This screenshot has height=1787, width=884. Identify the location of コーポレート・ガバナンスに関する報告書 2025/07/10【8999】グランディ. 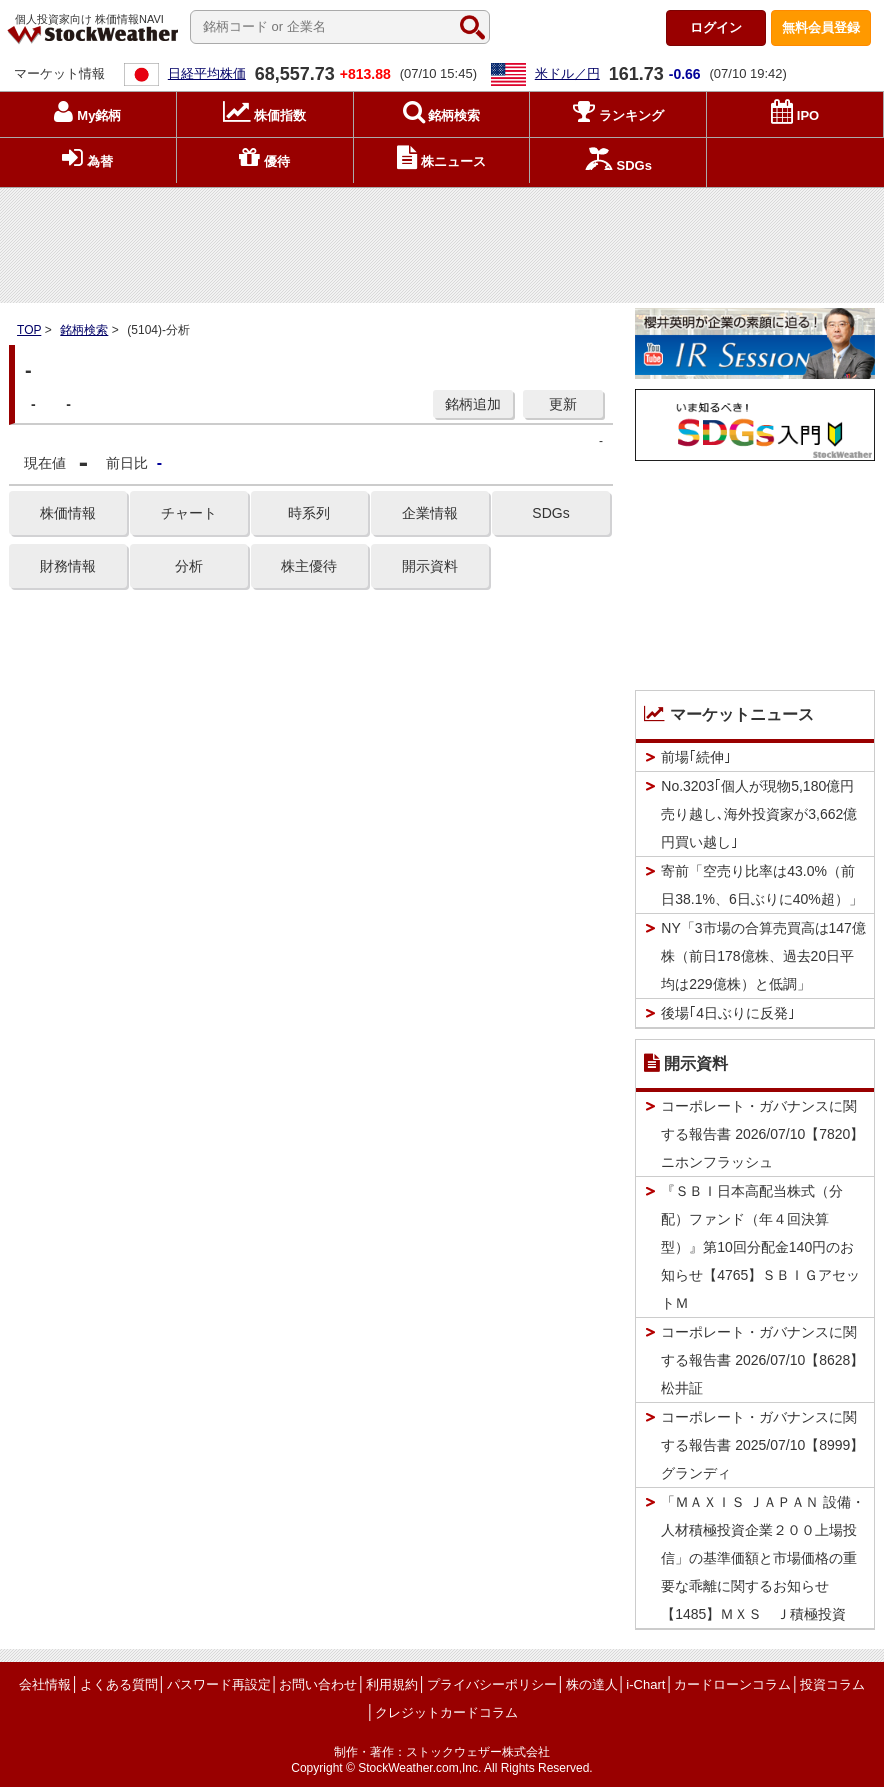
(762, 1445).